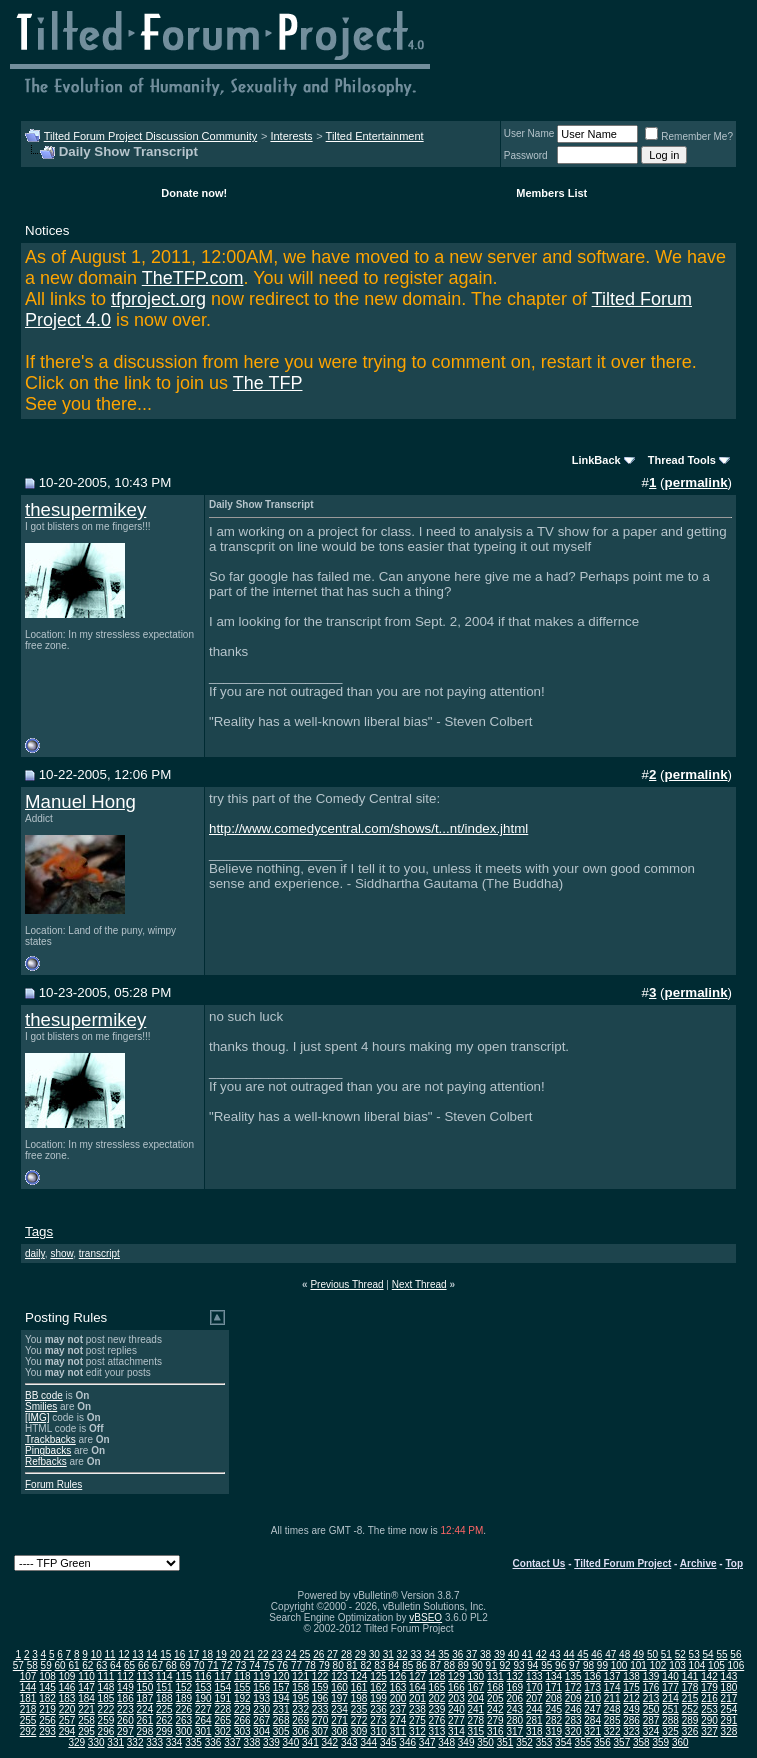 This screenshot has width=757, height=1758. What do you see at coordinates (651, 1698) in the screenshot?
I see `213` at bounding box center [651, 1698].